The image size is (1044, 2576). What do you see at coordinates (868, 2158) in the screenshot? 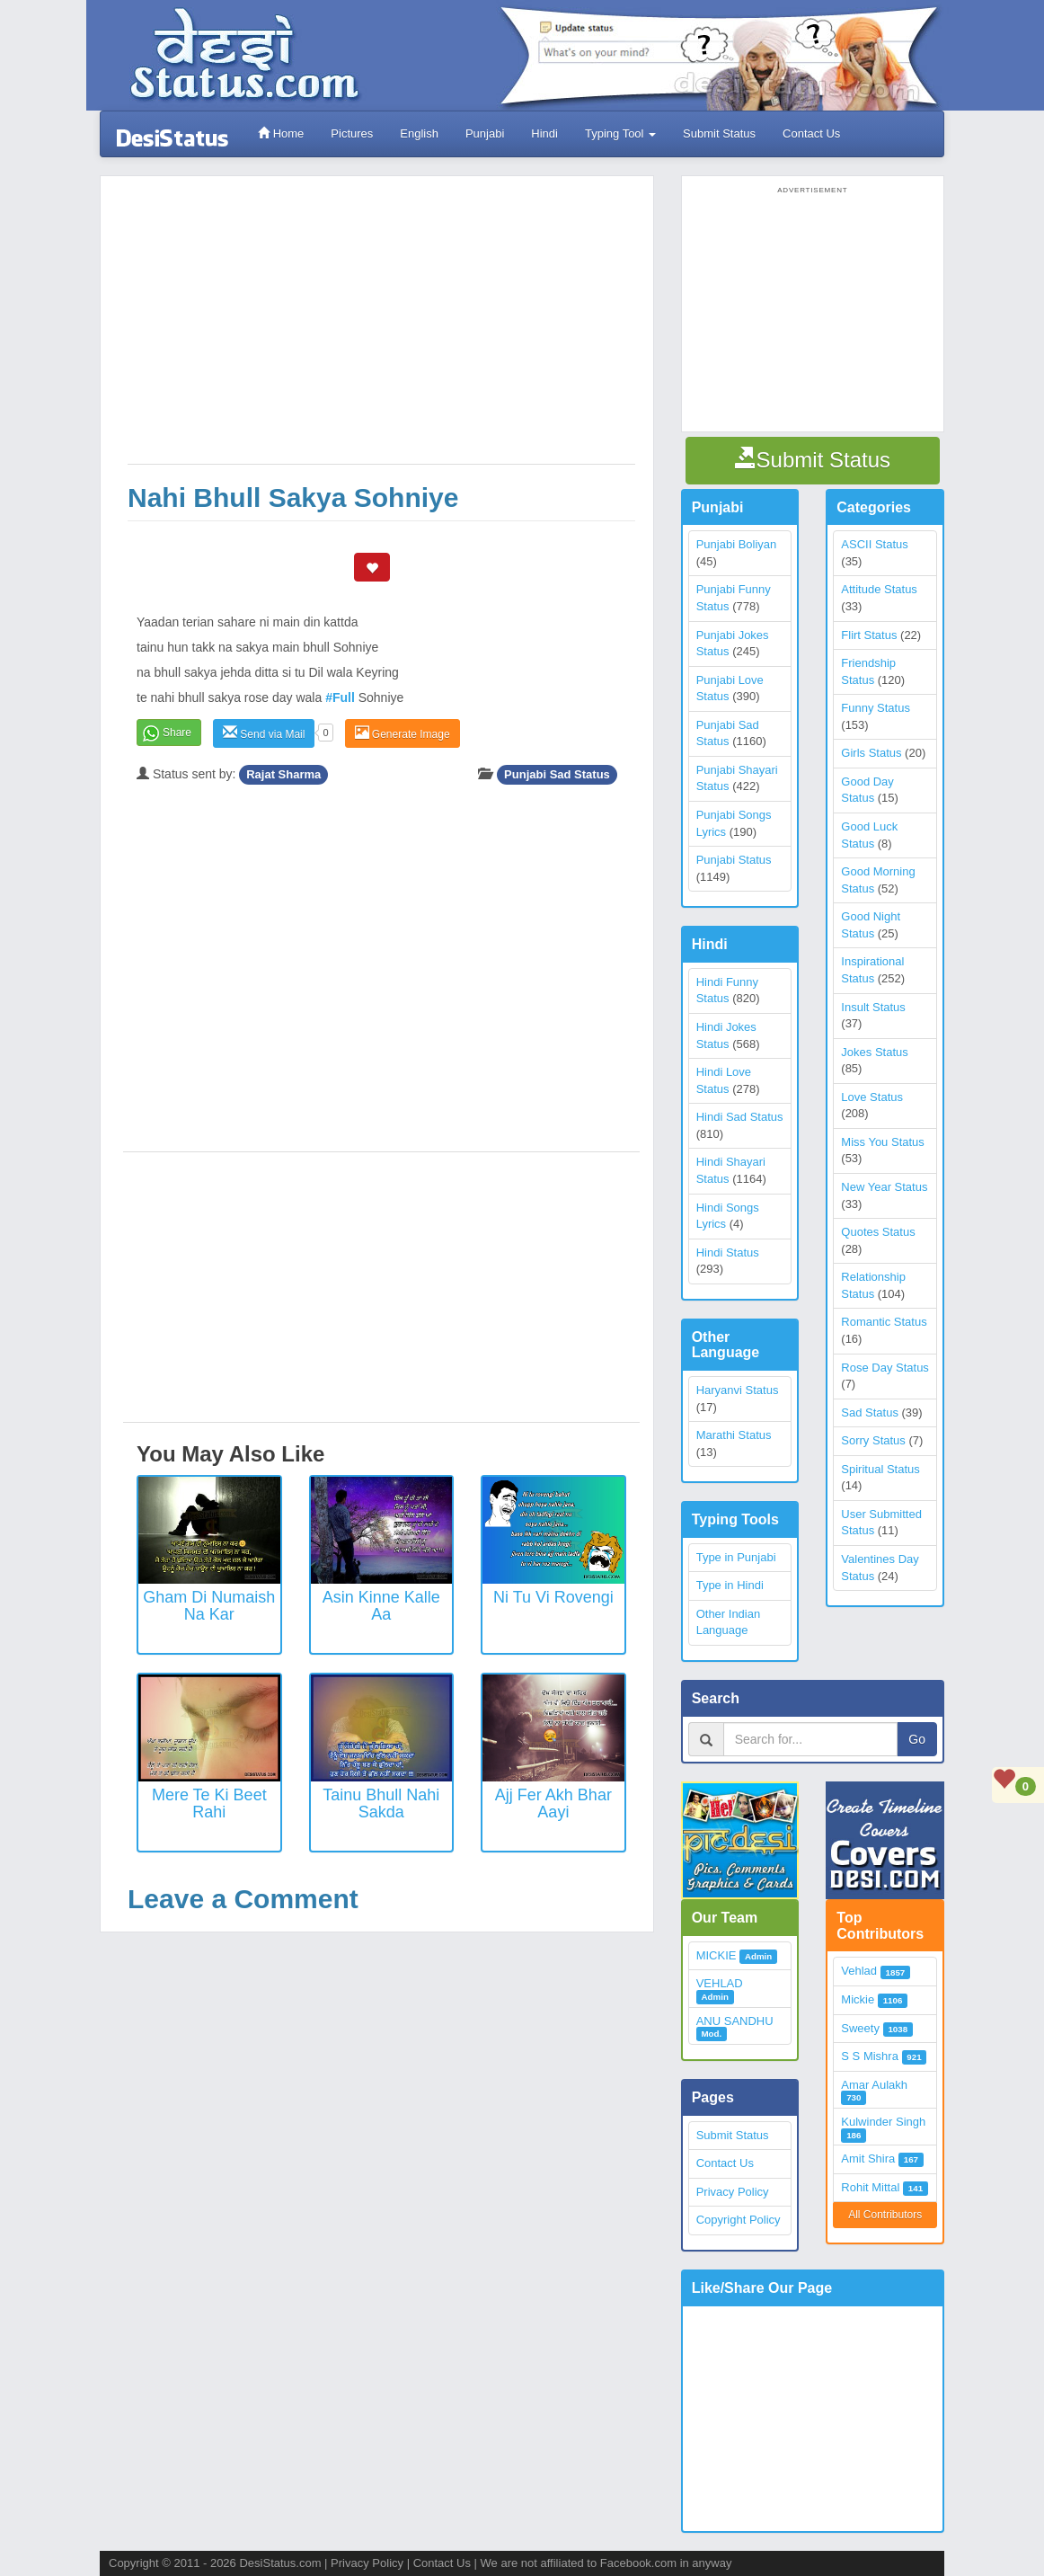
I see `Amit Shira` at bounding box center [868, 2158].